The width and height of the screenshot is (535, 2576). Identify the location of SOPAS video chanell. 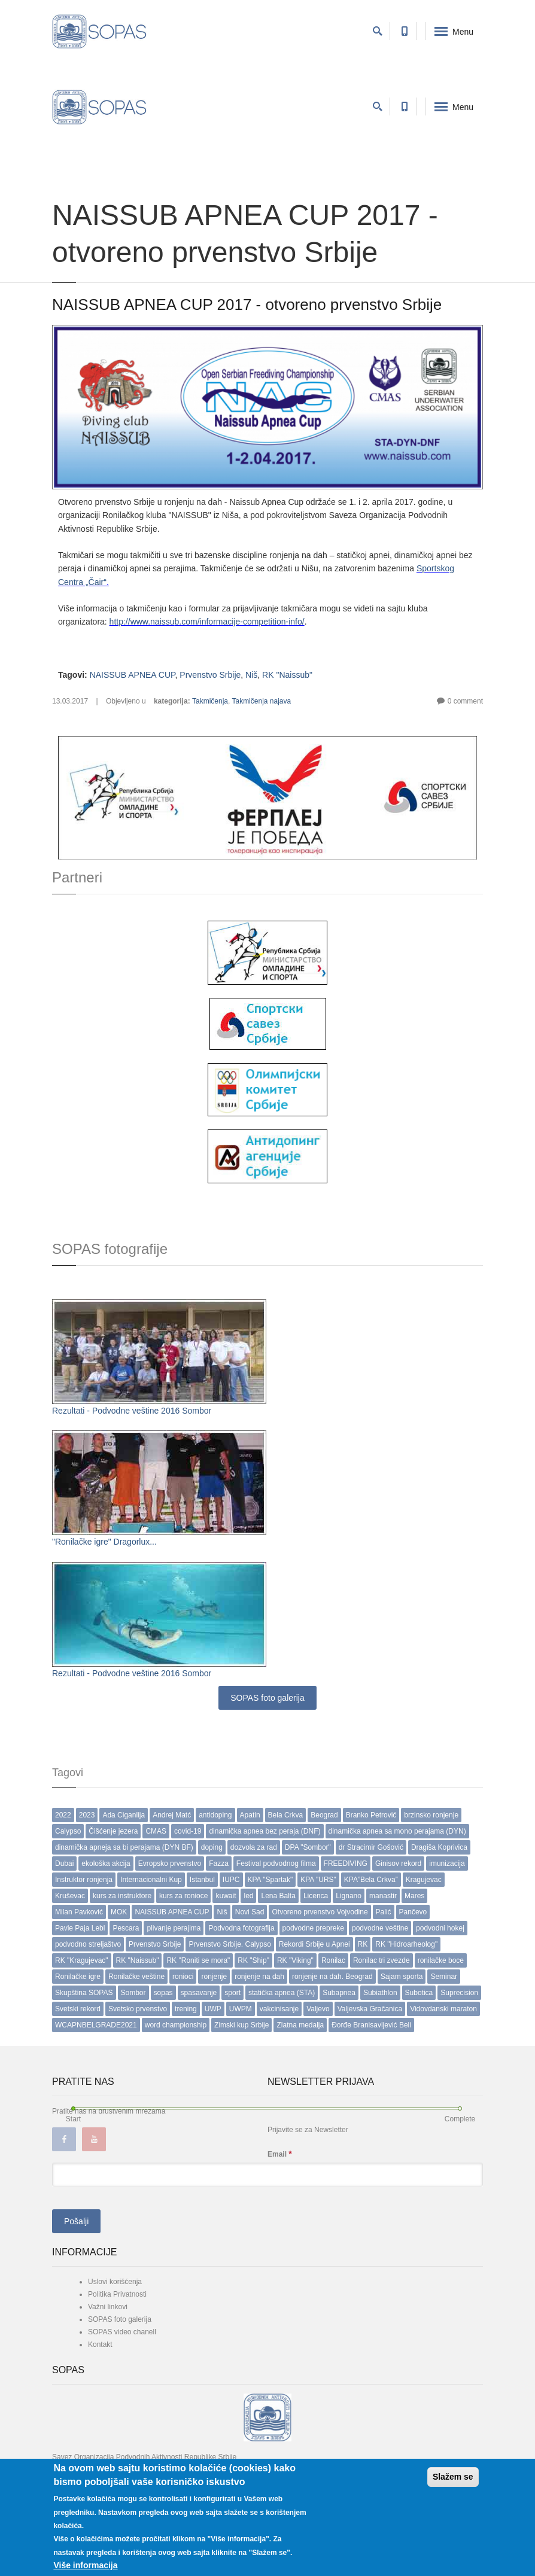
(122, 2332).